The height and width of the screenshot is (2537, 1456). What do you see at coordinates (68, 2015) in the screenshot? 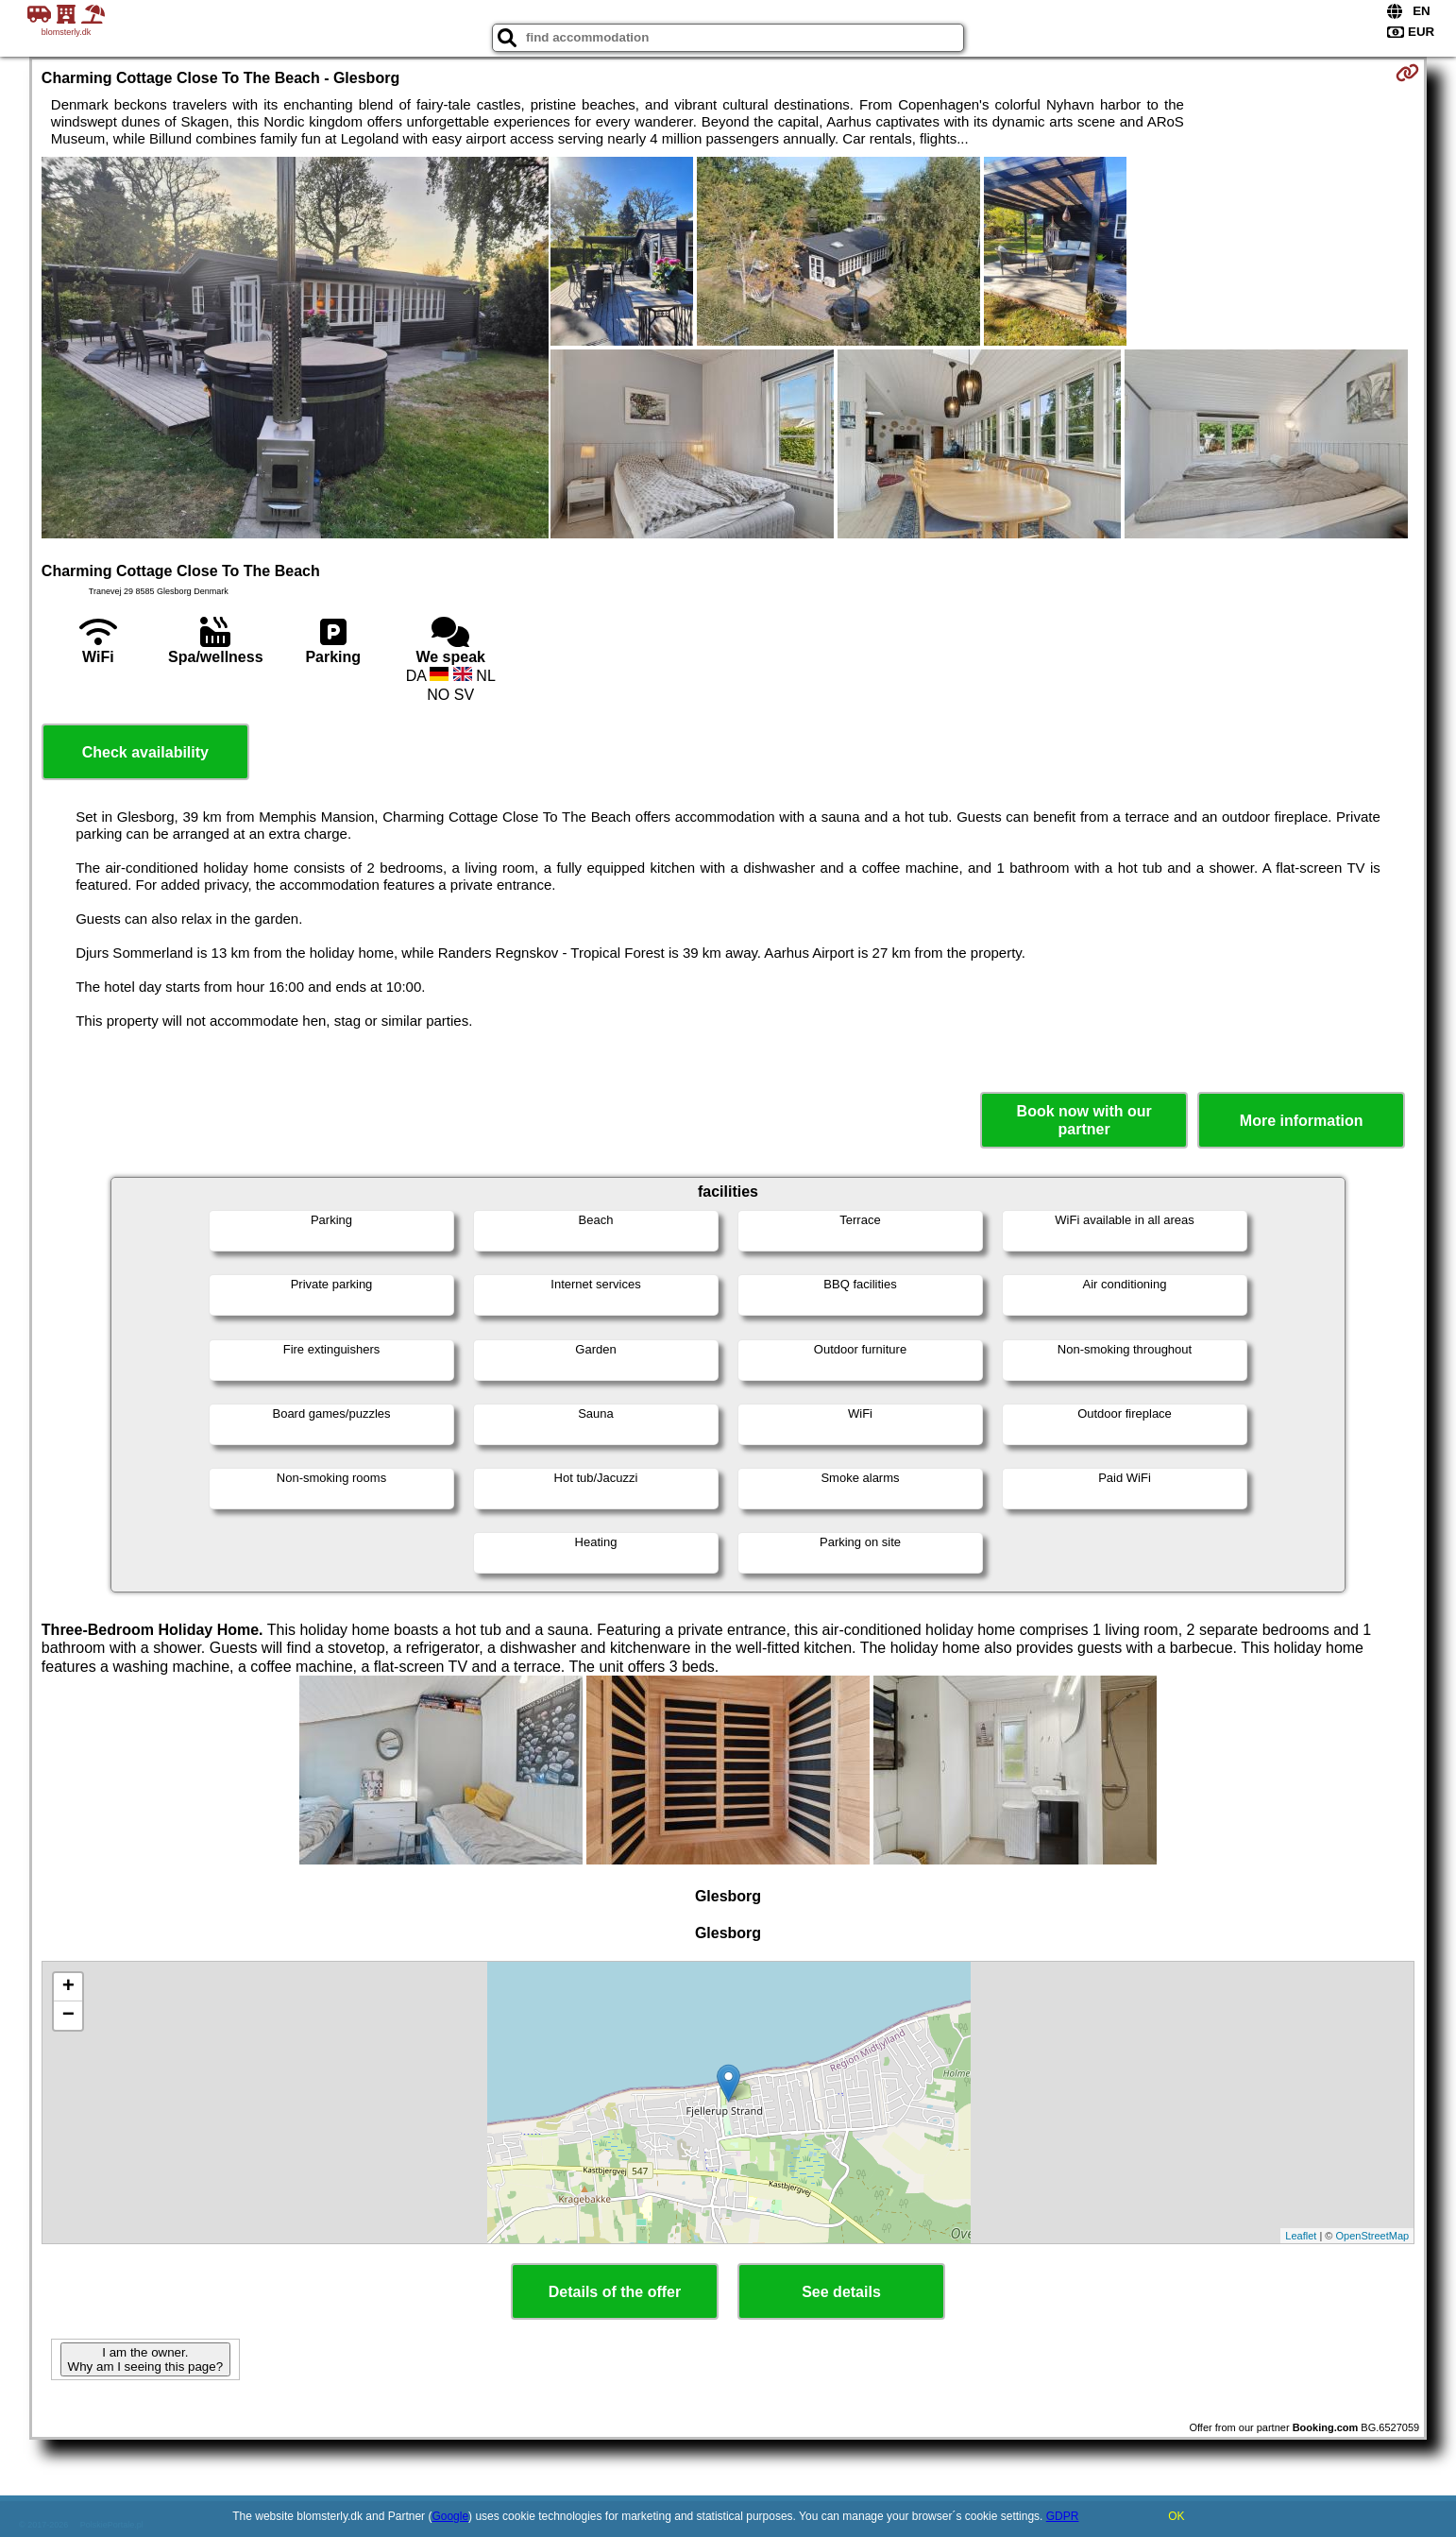
I see `− [button]` at bounding box center [68, 2015].